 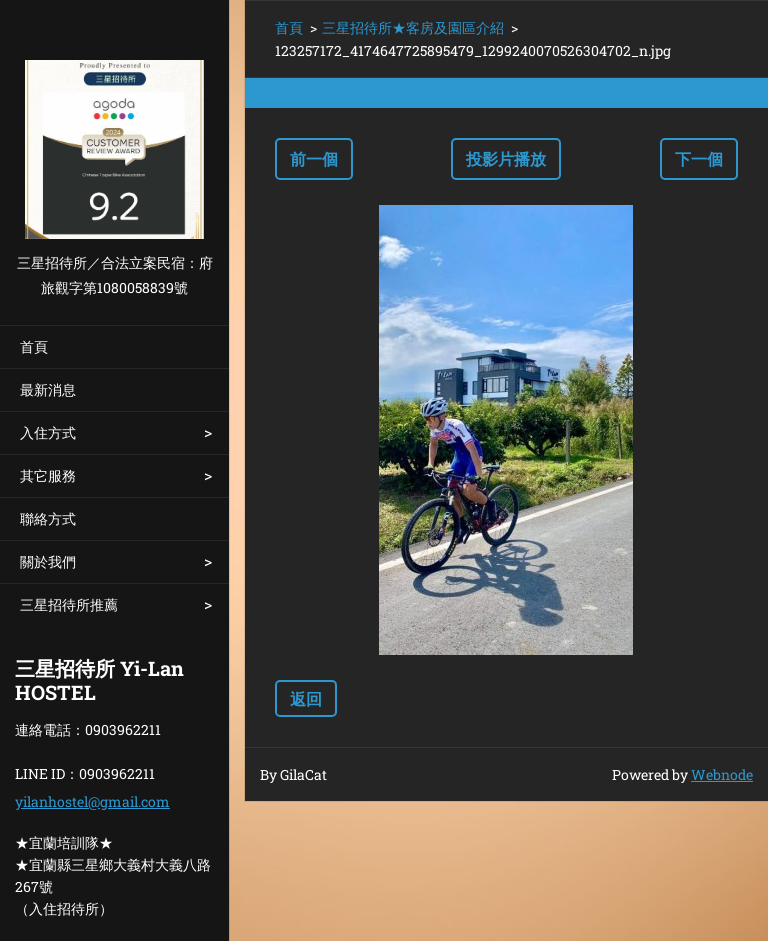 What do you see at coordinates (48, 432) in the screenshot?
I see `入住方式` at bounding box center [48, 432].